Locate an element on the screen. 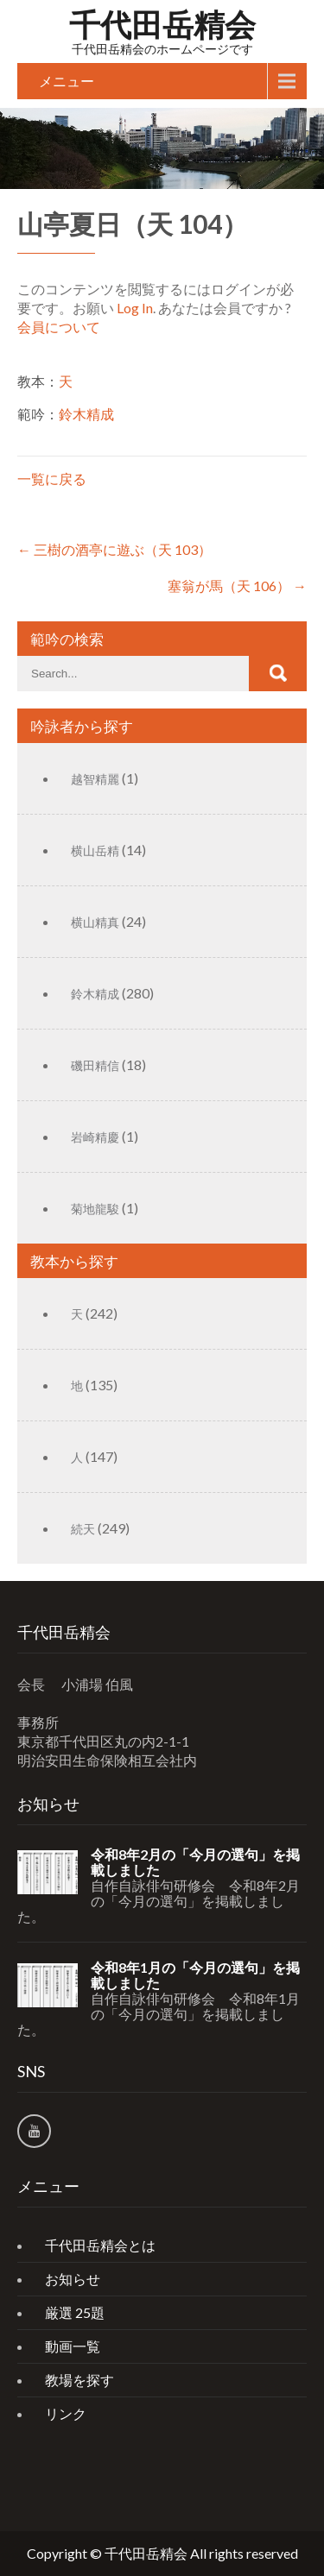  リンク is located at coordinates (65, 2413).